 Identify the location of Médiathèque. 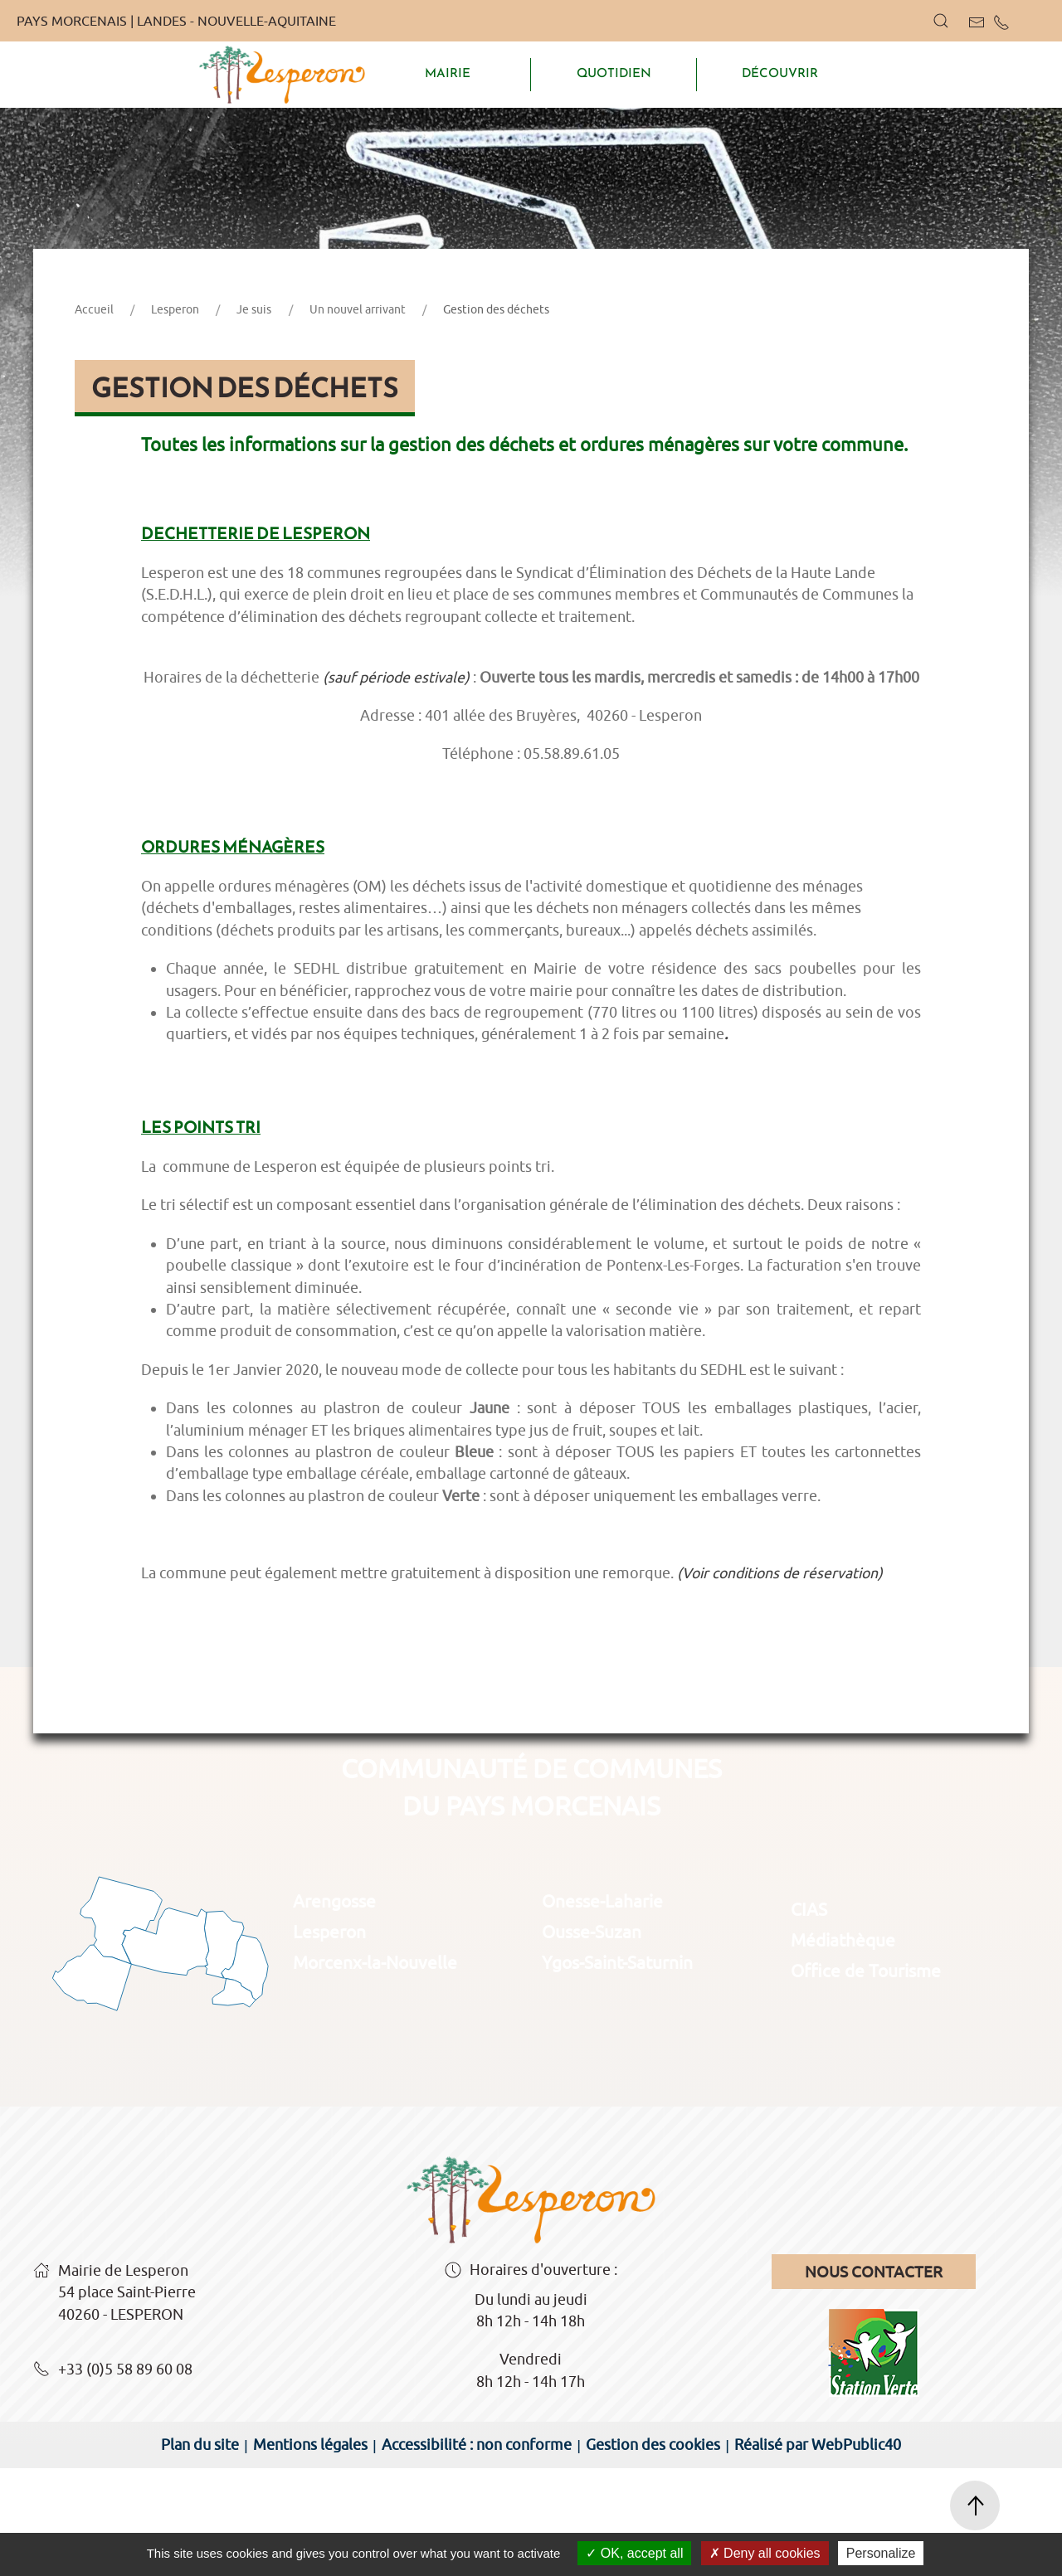
(843, 2048).